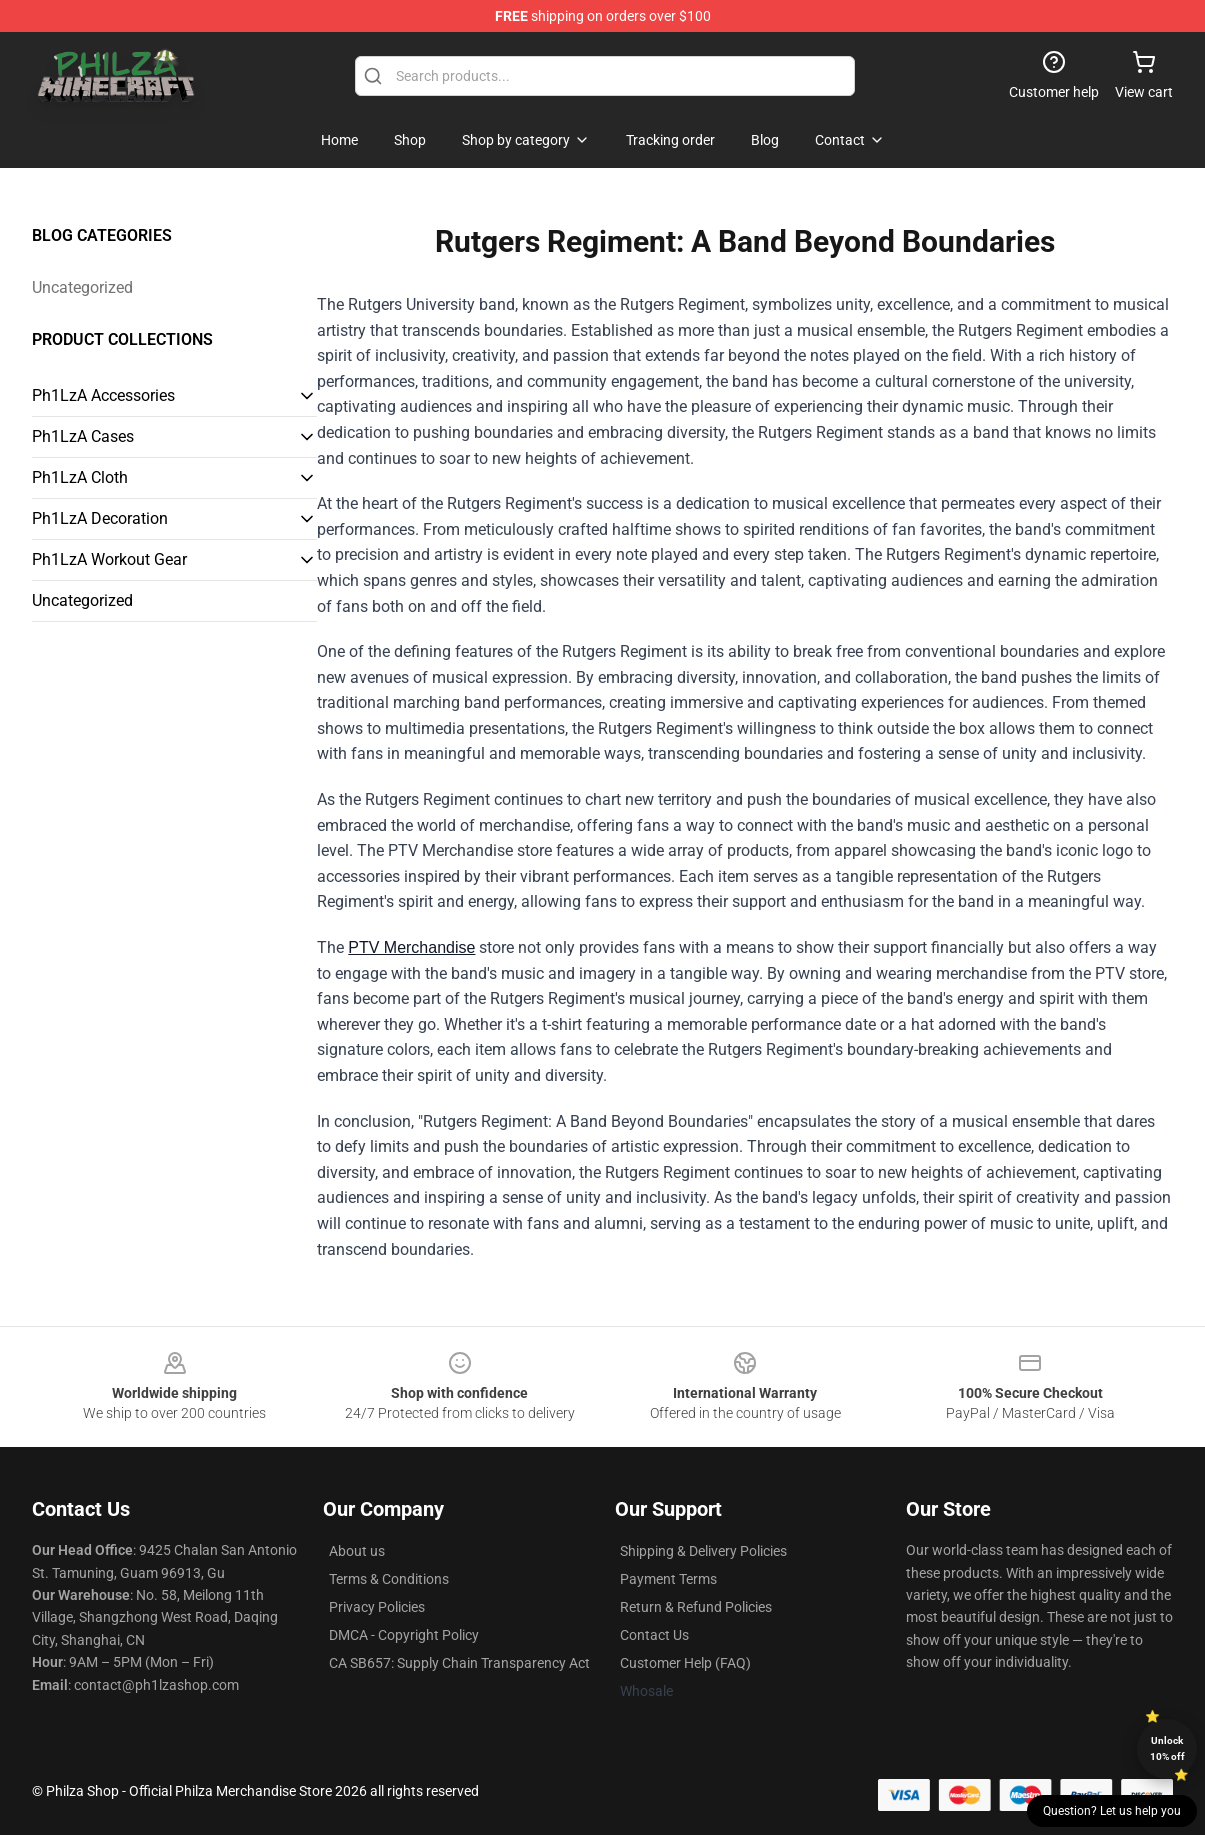 The width and height of the screenshot is (1205, 1835). I want to click on Terms & Conditions, so click(389, 1579).